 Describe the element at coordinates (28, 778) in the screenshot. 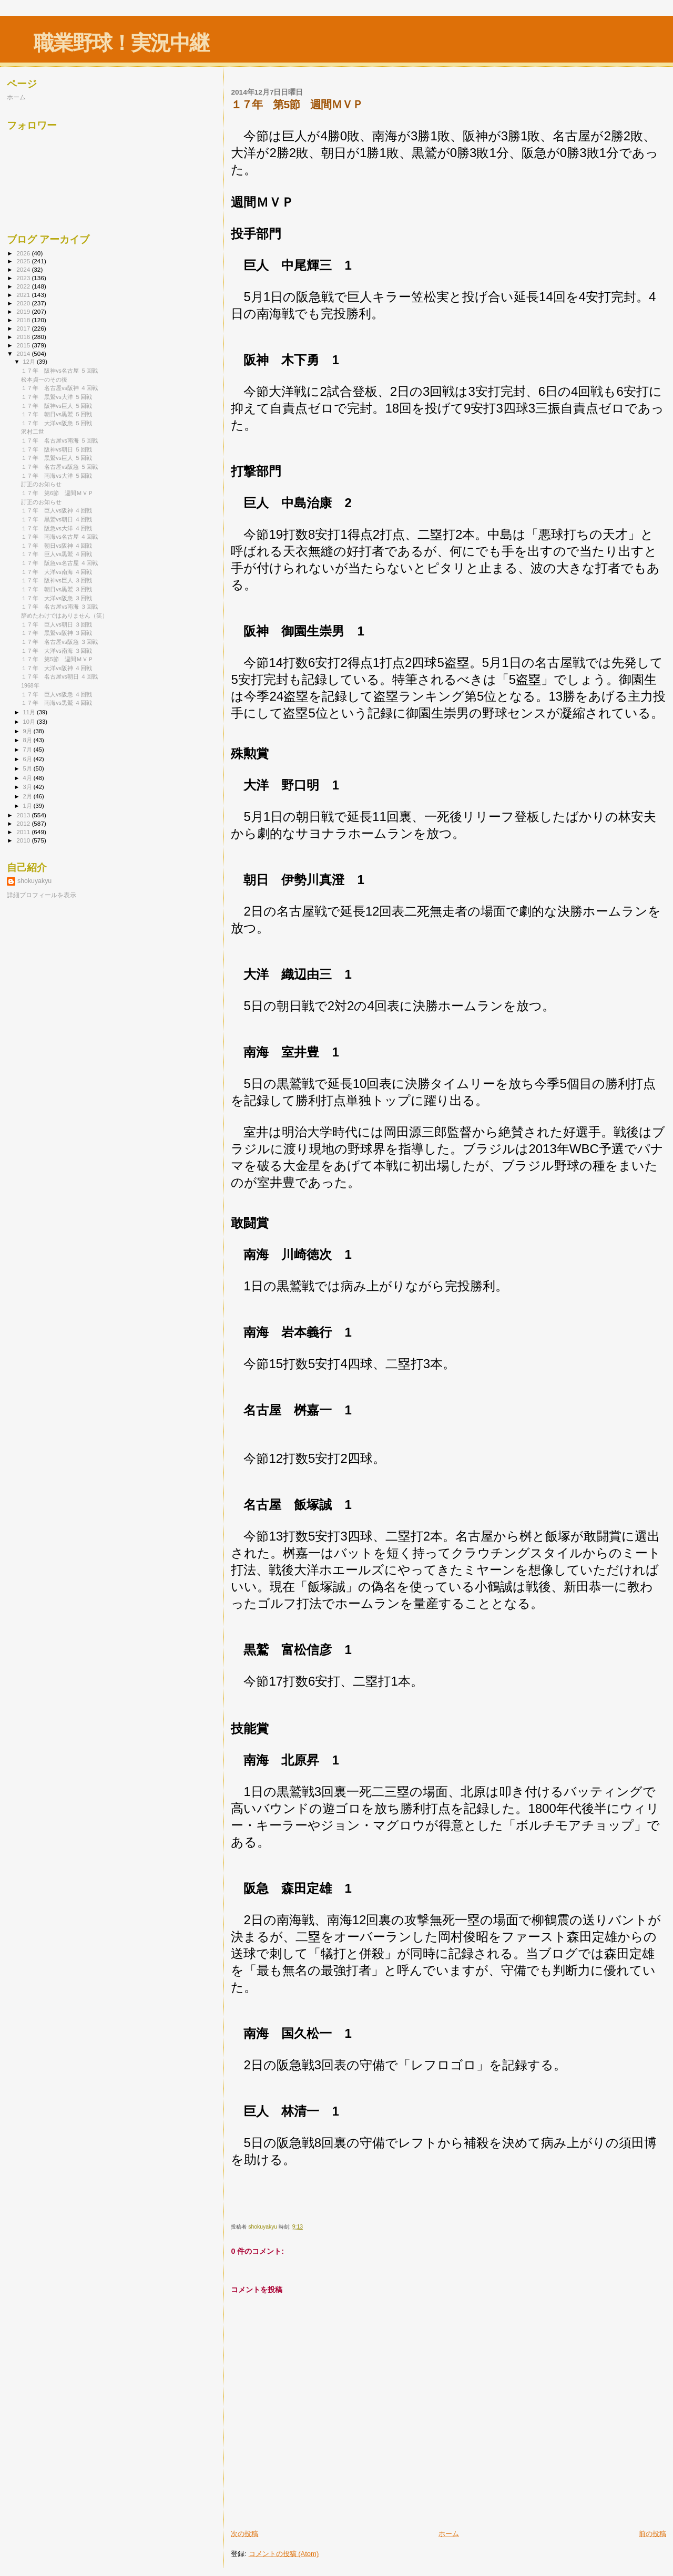

I see `4月` at that location.